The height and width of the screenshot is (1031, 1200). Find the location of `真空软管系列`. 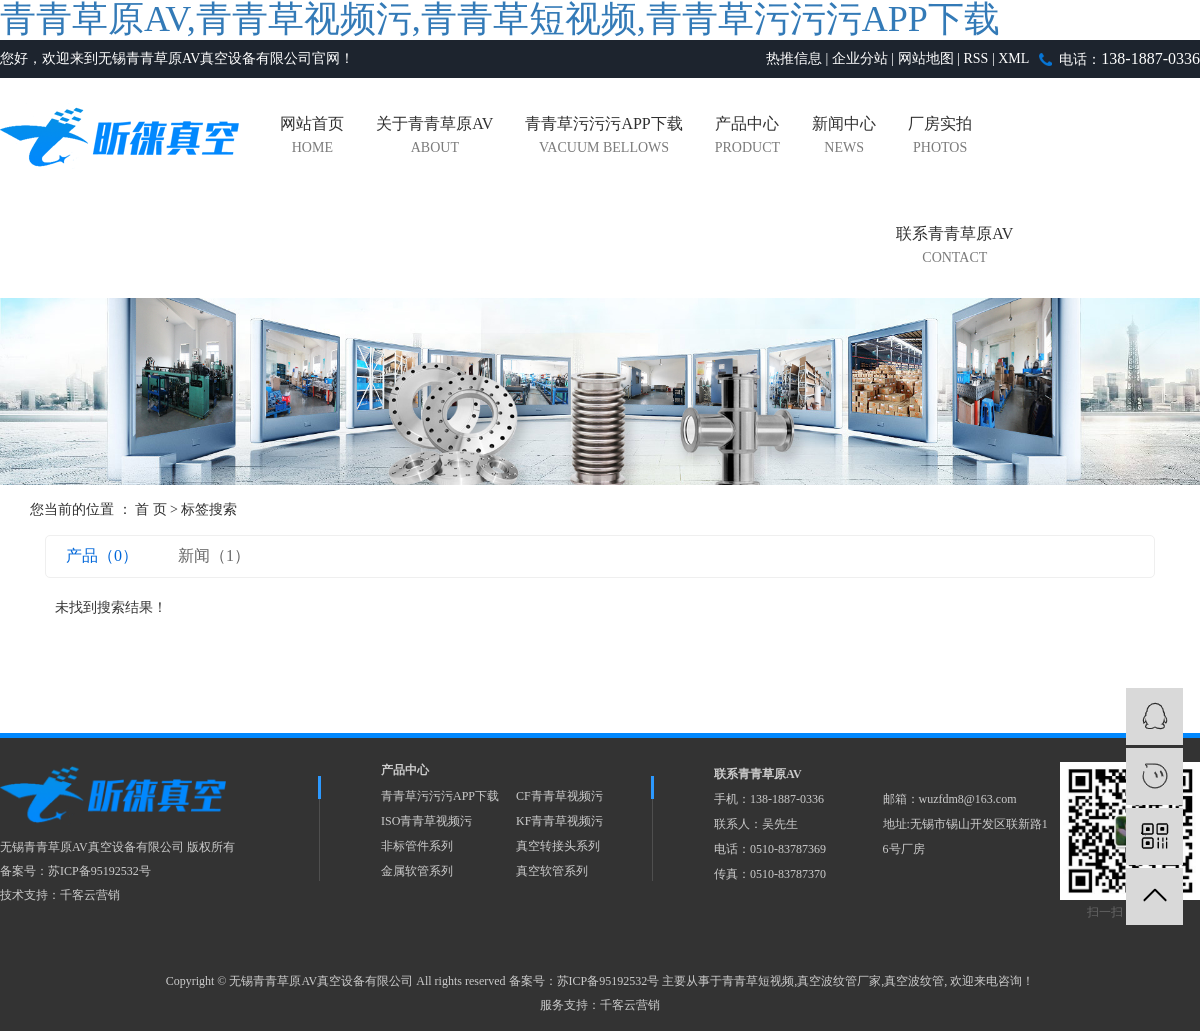

真空软管系列 is located at coordinates (552, 871).